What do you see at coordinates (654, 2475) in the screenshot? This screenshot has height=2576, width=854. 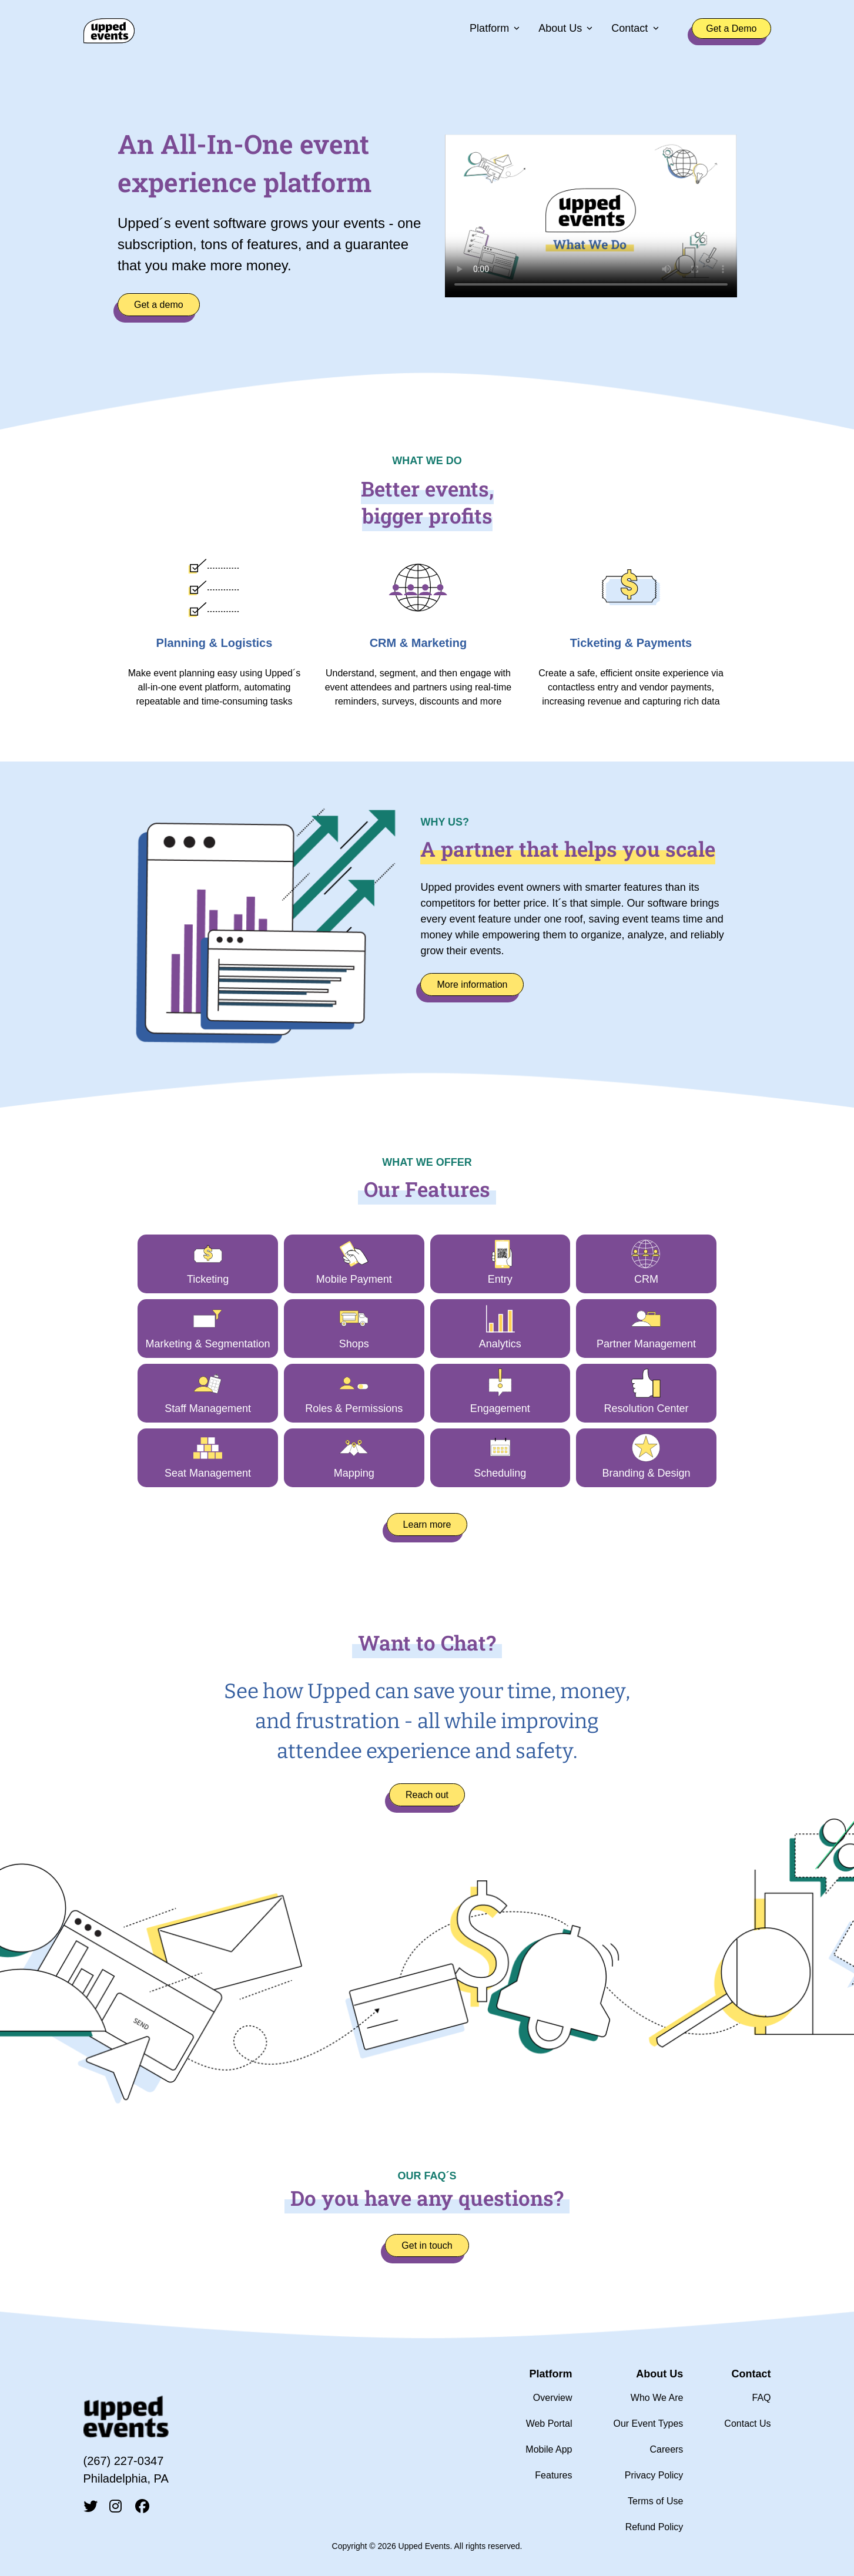 I see `Privacy Policy` at bounding box center [654, 2475].